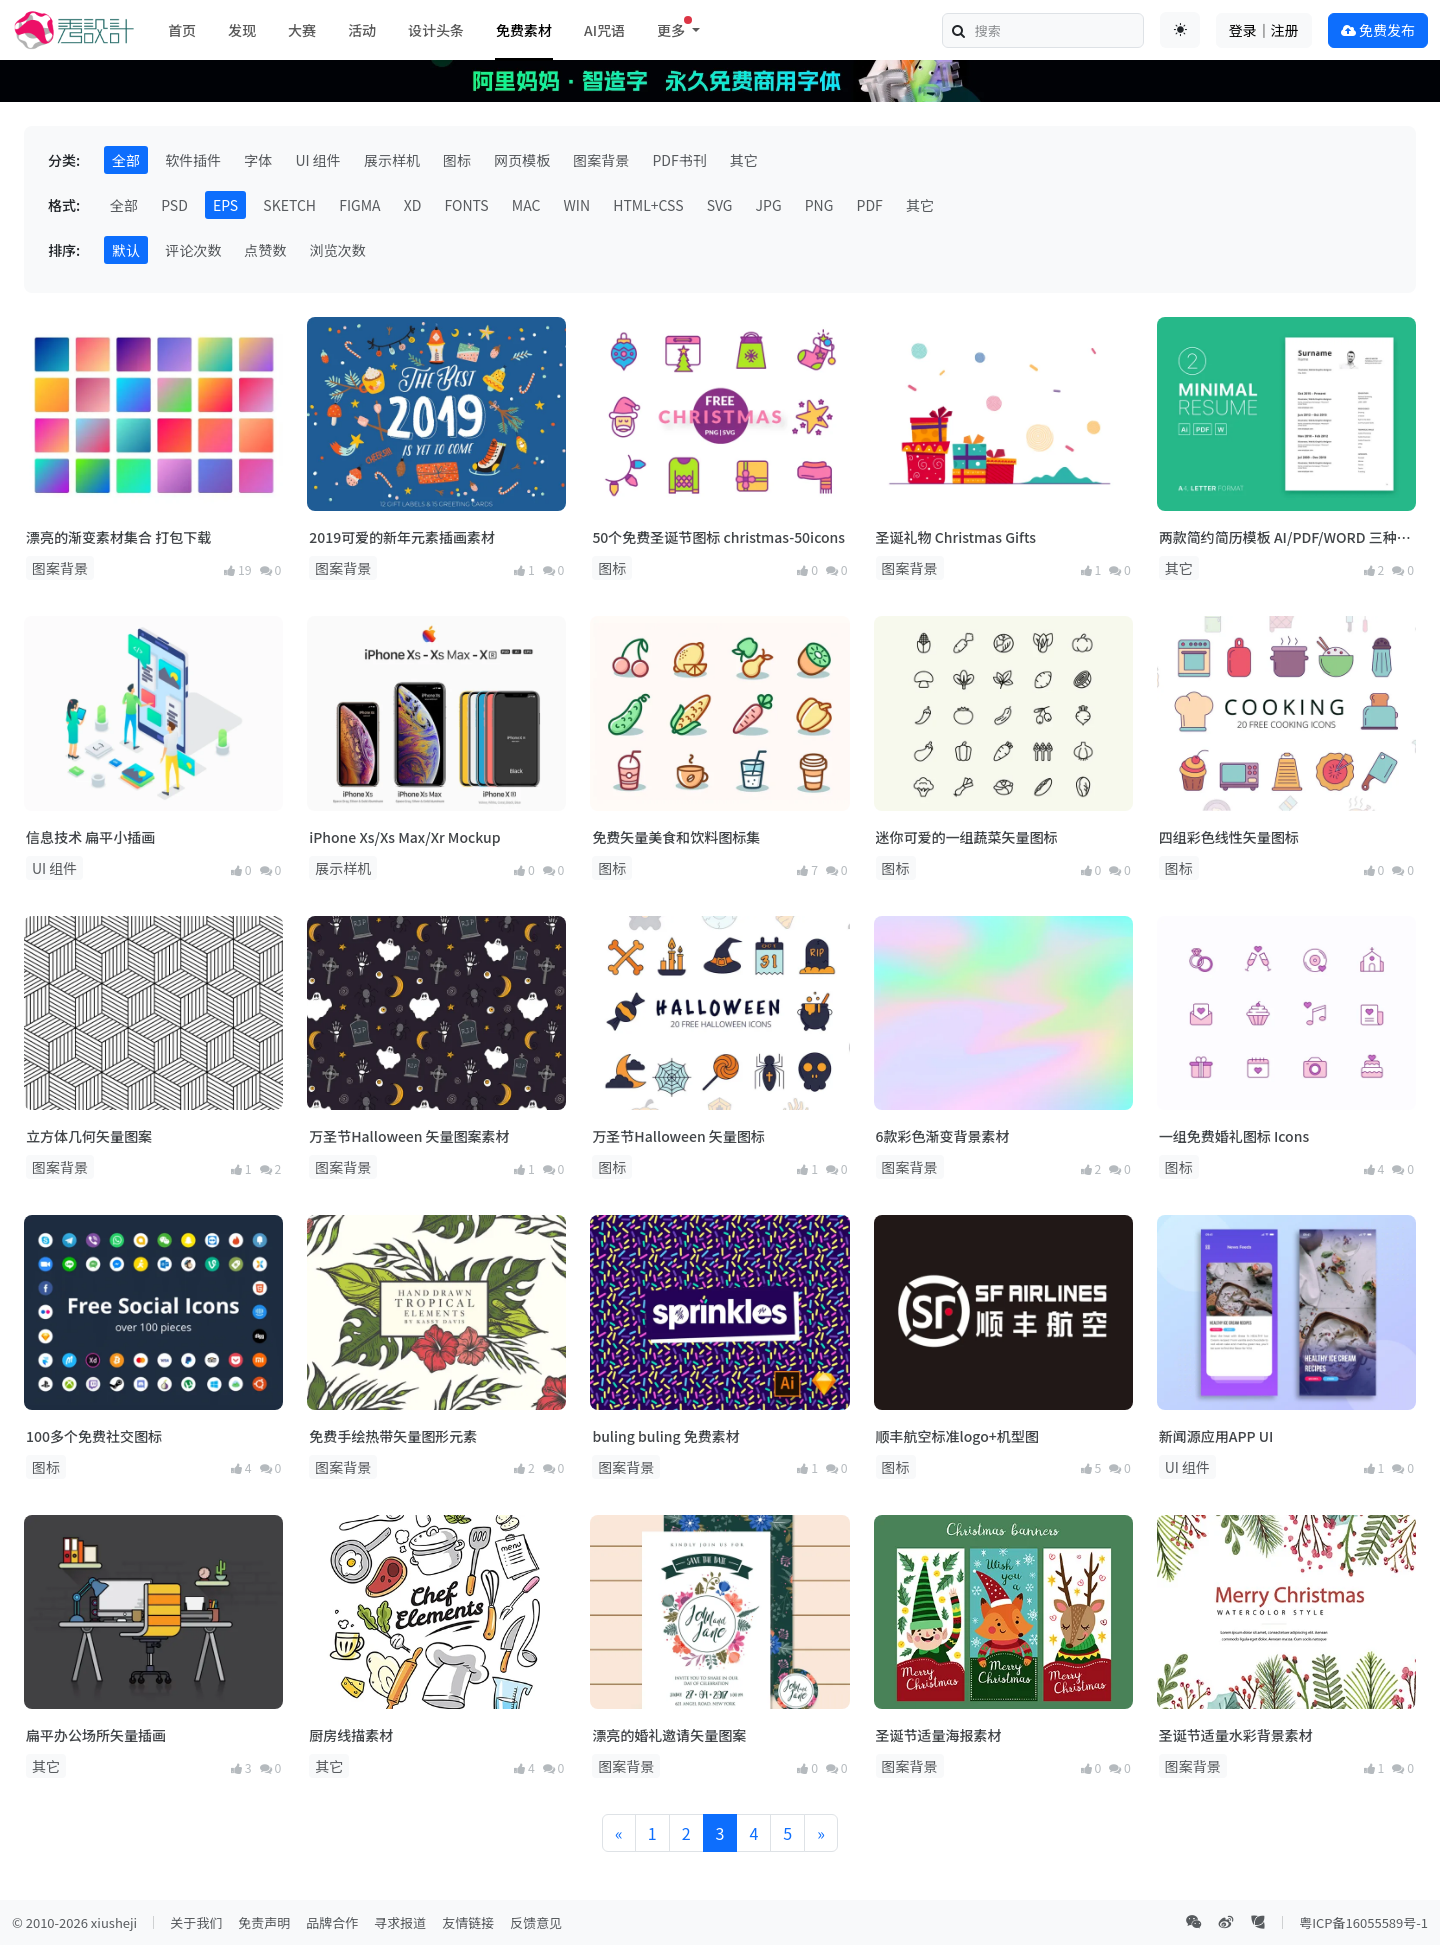 The image size is (1440, 1945). Describe the element at coordinates (522, 160) in the screenshot. I see `网页模板` at that location.